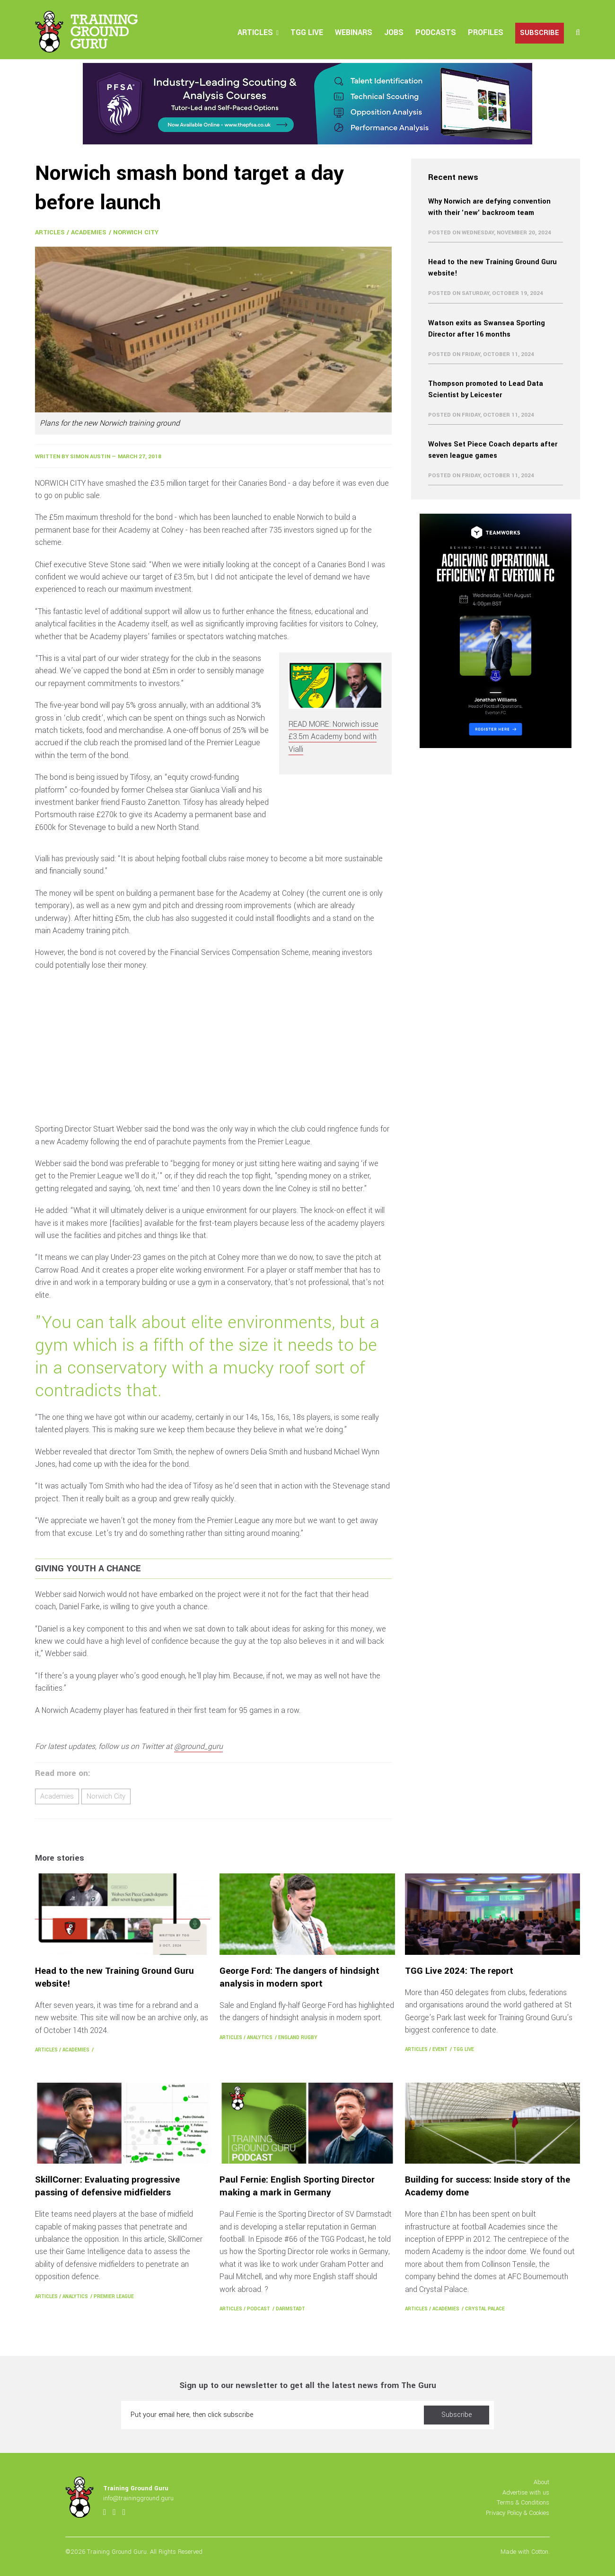 The image size is (615, 2576). Describe the element at coordinates (258, 2308) in the screenshot. I see `Podcast` at that location.